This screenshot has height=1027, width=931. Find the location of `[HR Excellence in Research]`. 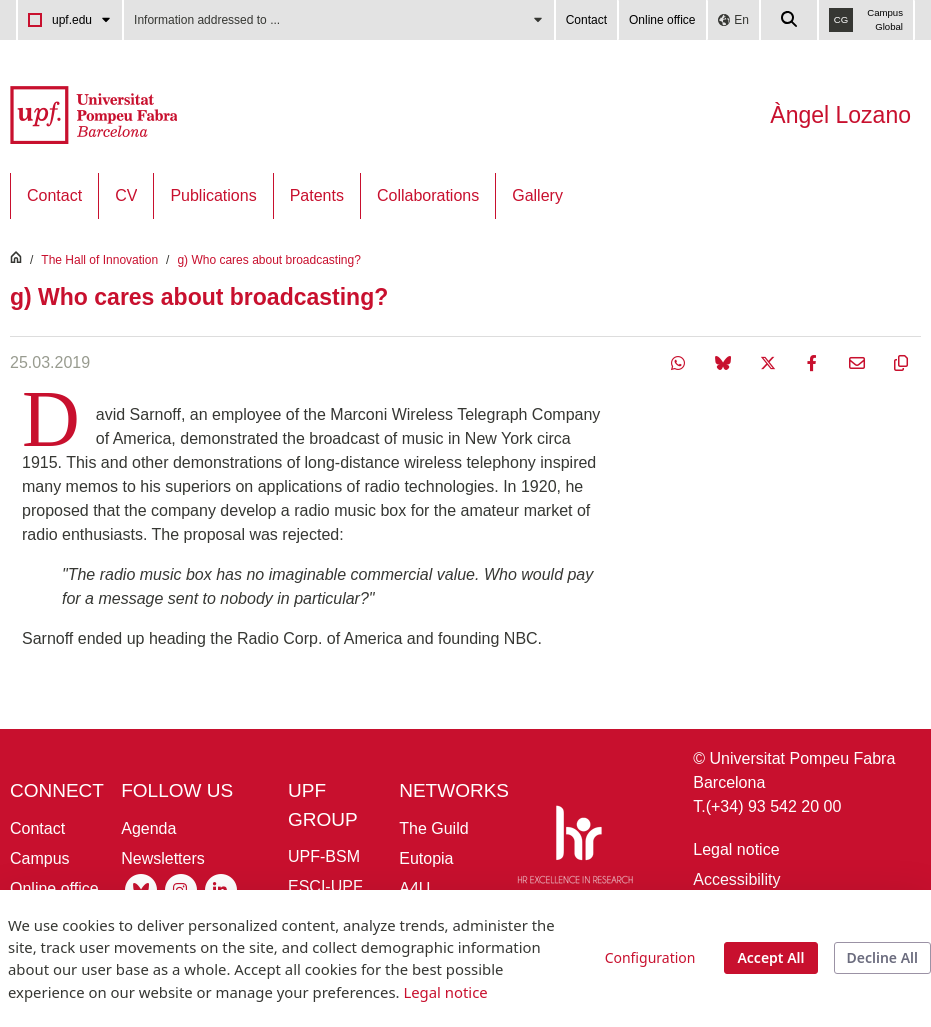

[HR Excellence in Research] is located at coordinates (575, 848).